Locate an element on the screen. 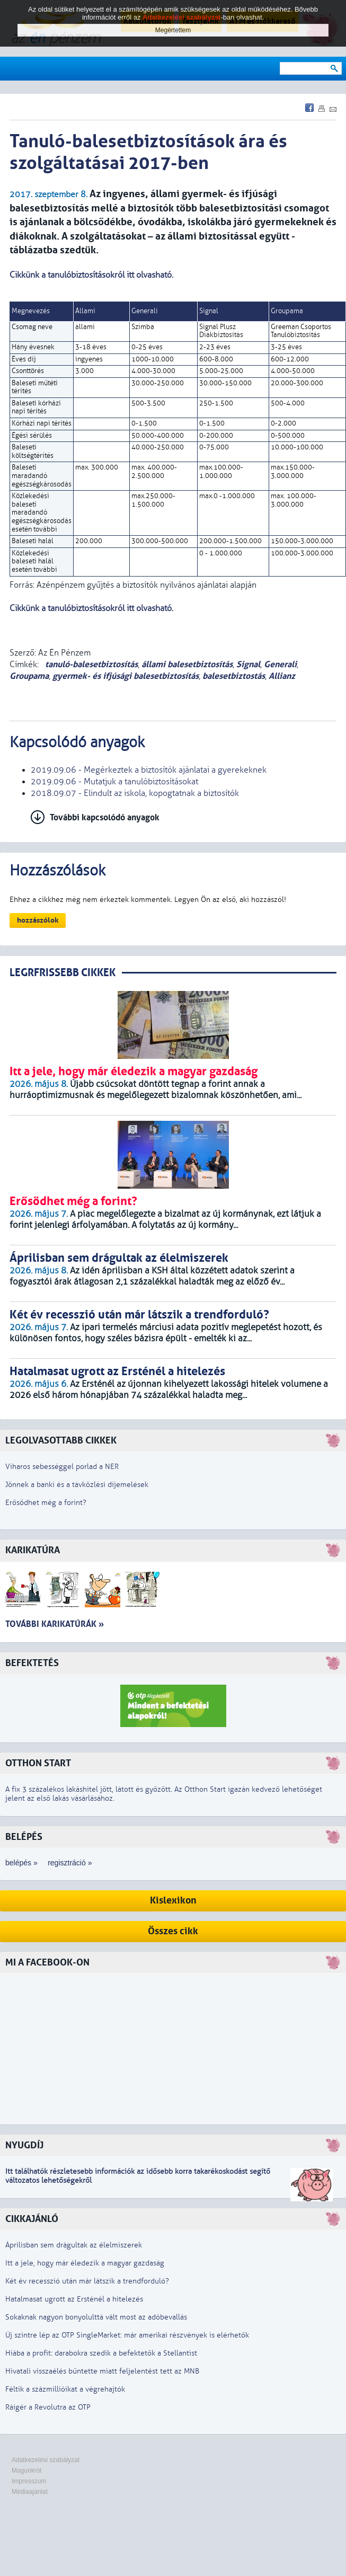 This screenshot has height=2576, width=346. Otthon Start is located at coordinates (38, 1763).